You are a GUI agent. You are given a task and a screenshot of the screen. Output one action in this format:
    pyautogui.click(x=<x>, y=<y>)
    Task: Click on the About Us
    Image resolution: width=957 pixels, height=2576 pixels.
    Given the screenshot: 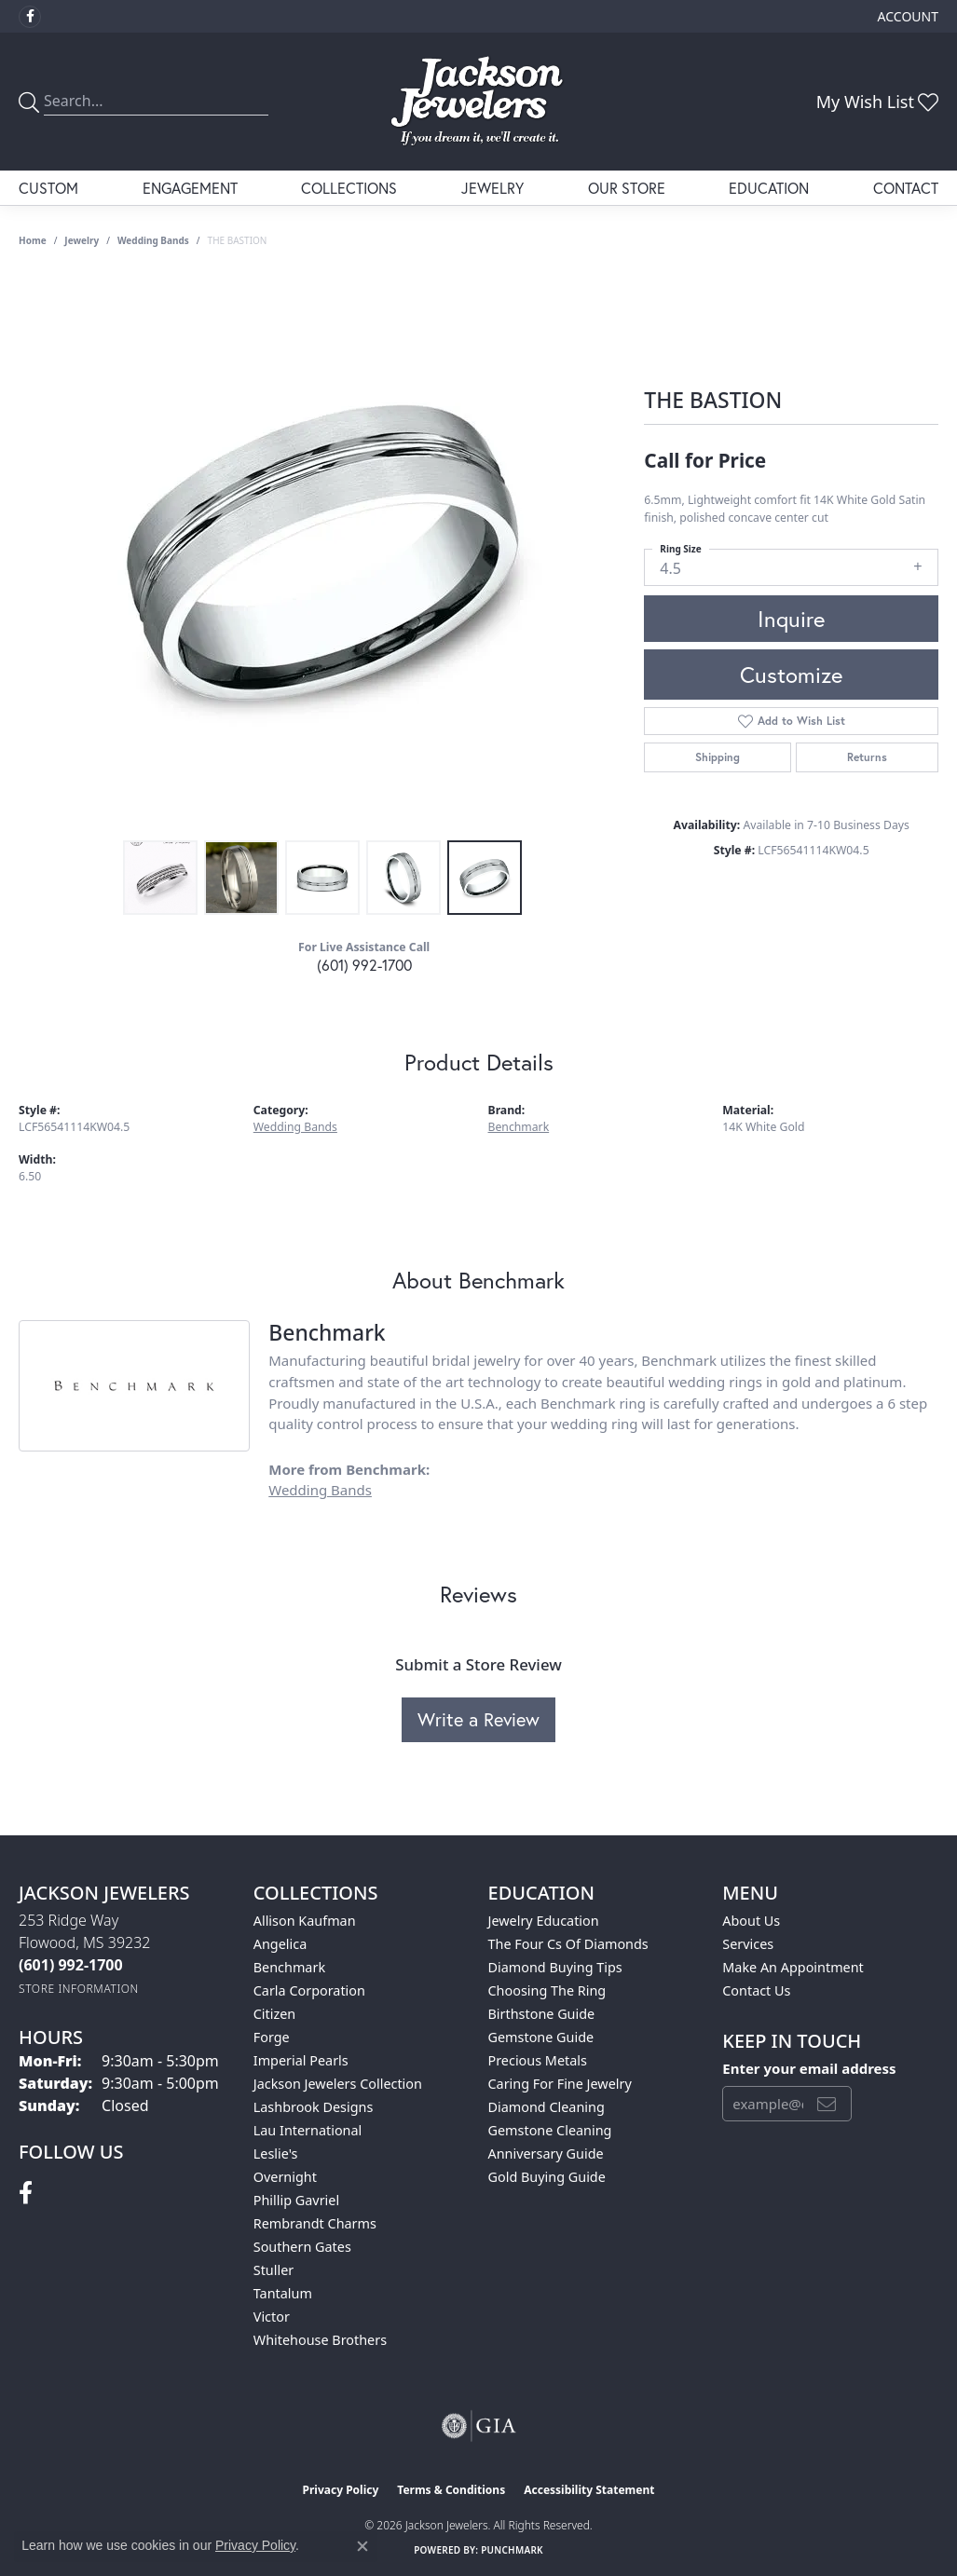 What is the action you would take?
    pyautogui.click(x=751, y=1920)
    